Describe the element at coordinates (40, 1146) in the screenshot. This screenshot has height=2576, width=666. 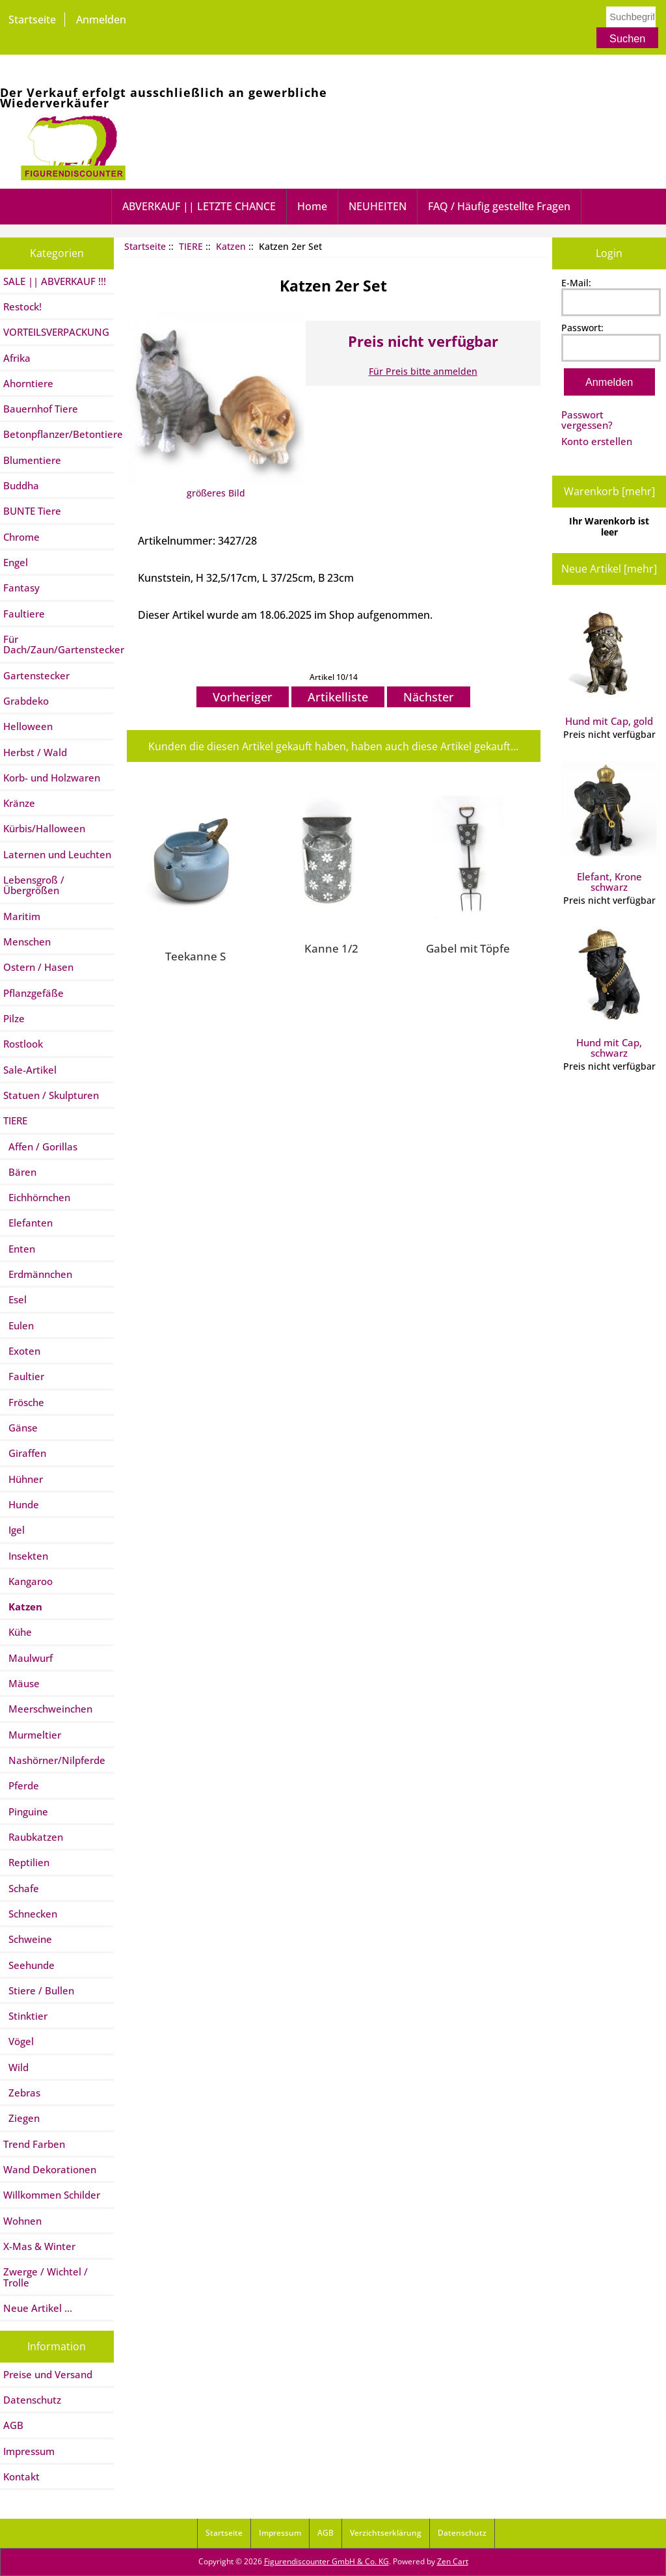
I see `Affen / Gorillas` at that location.